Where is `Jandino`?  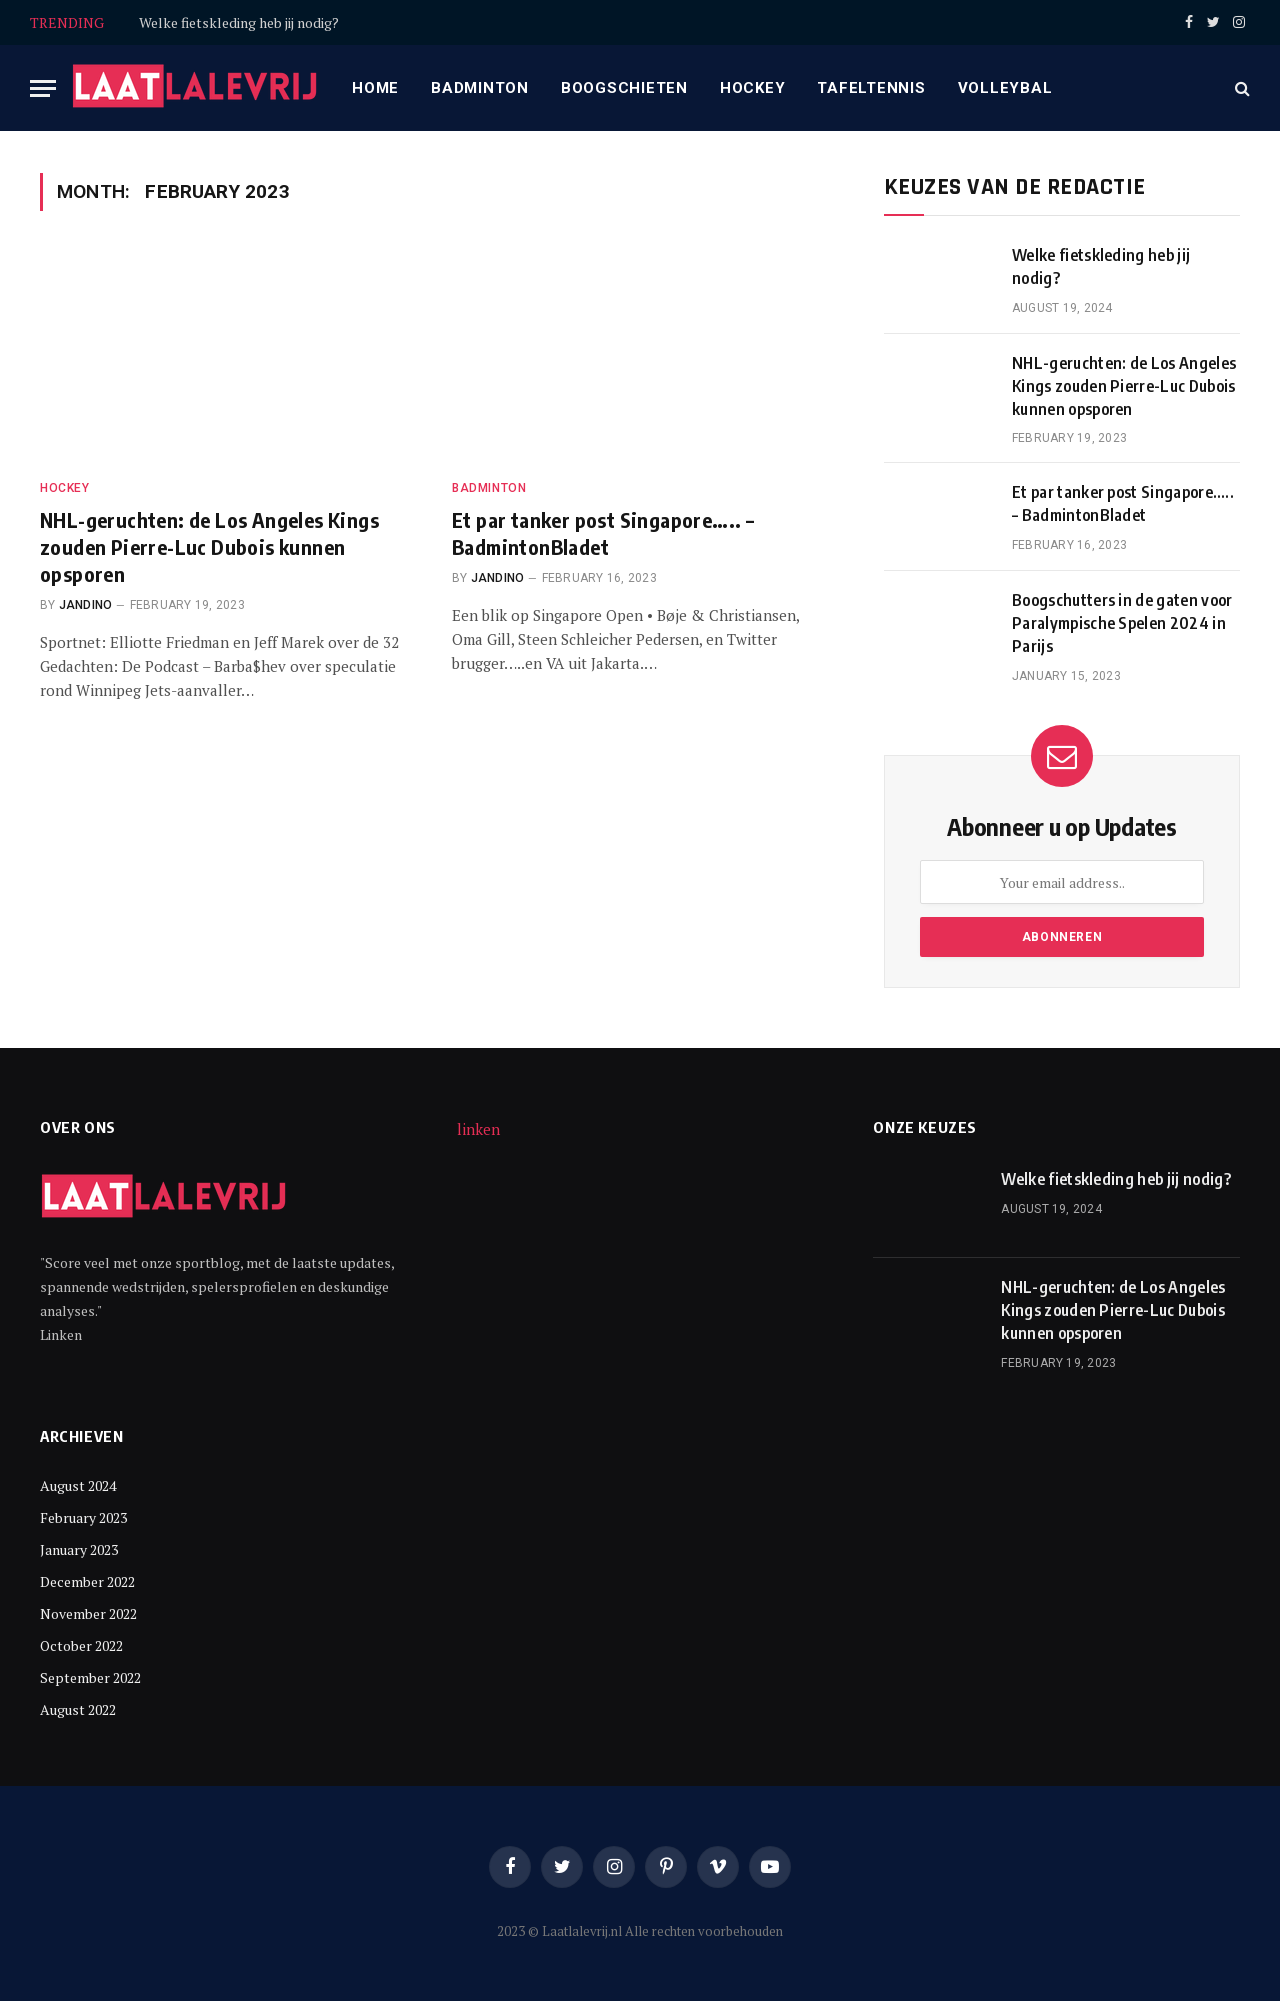
Jandino is located at coordinates (86, 605).